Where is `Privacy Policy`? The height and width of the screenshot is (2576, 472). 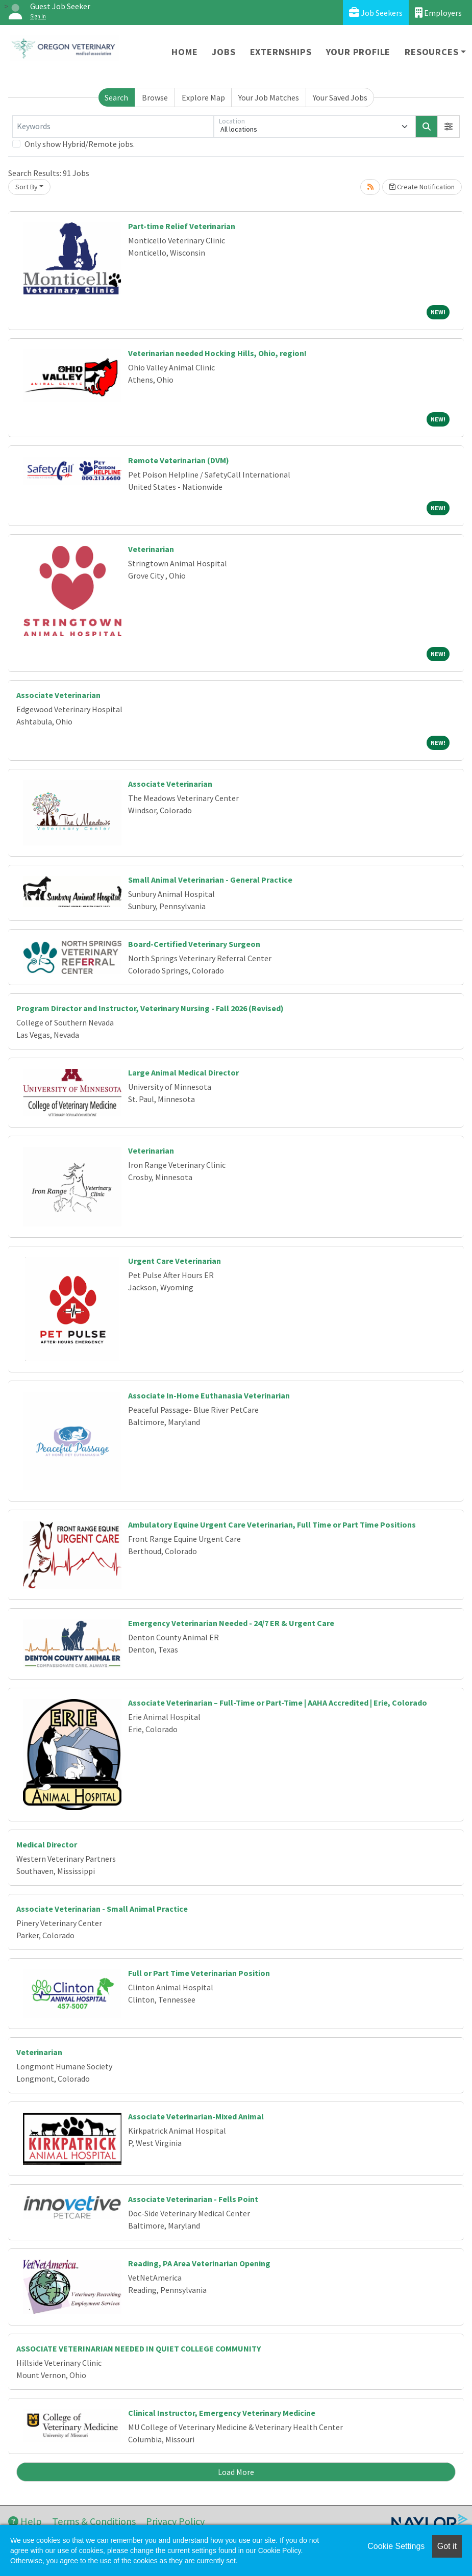
Privacy Policy is located at coordinates (175, 2521).